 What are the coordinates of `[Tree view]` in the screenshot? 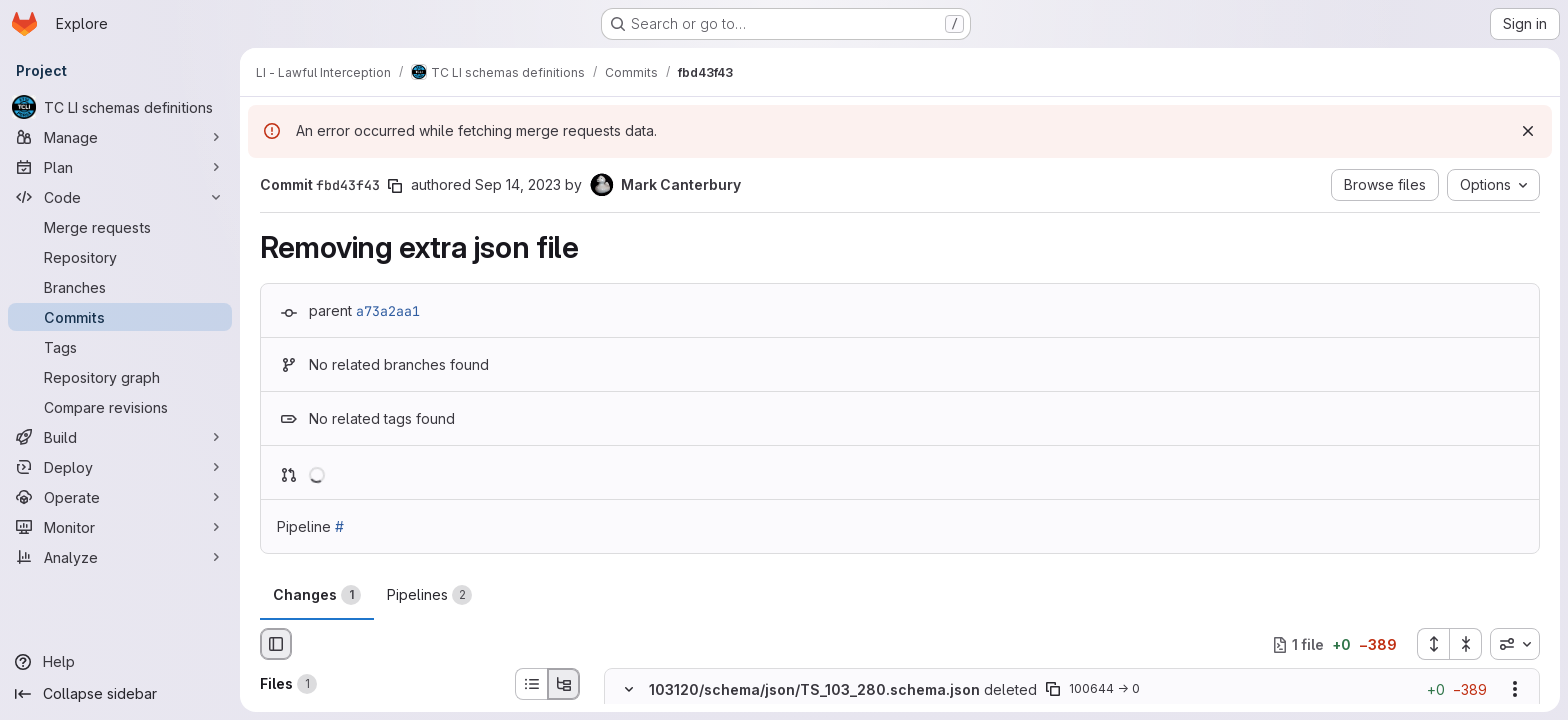 It's located at (564, 684).